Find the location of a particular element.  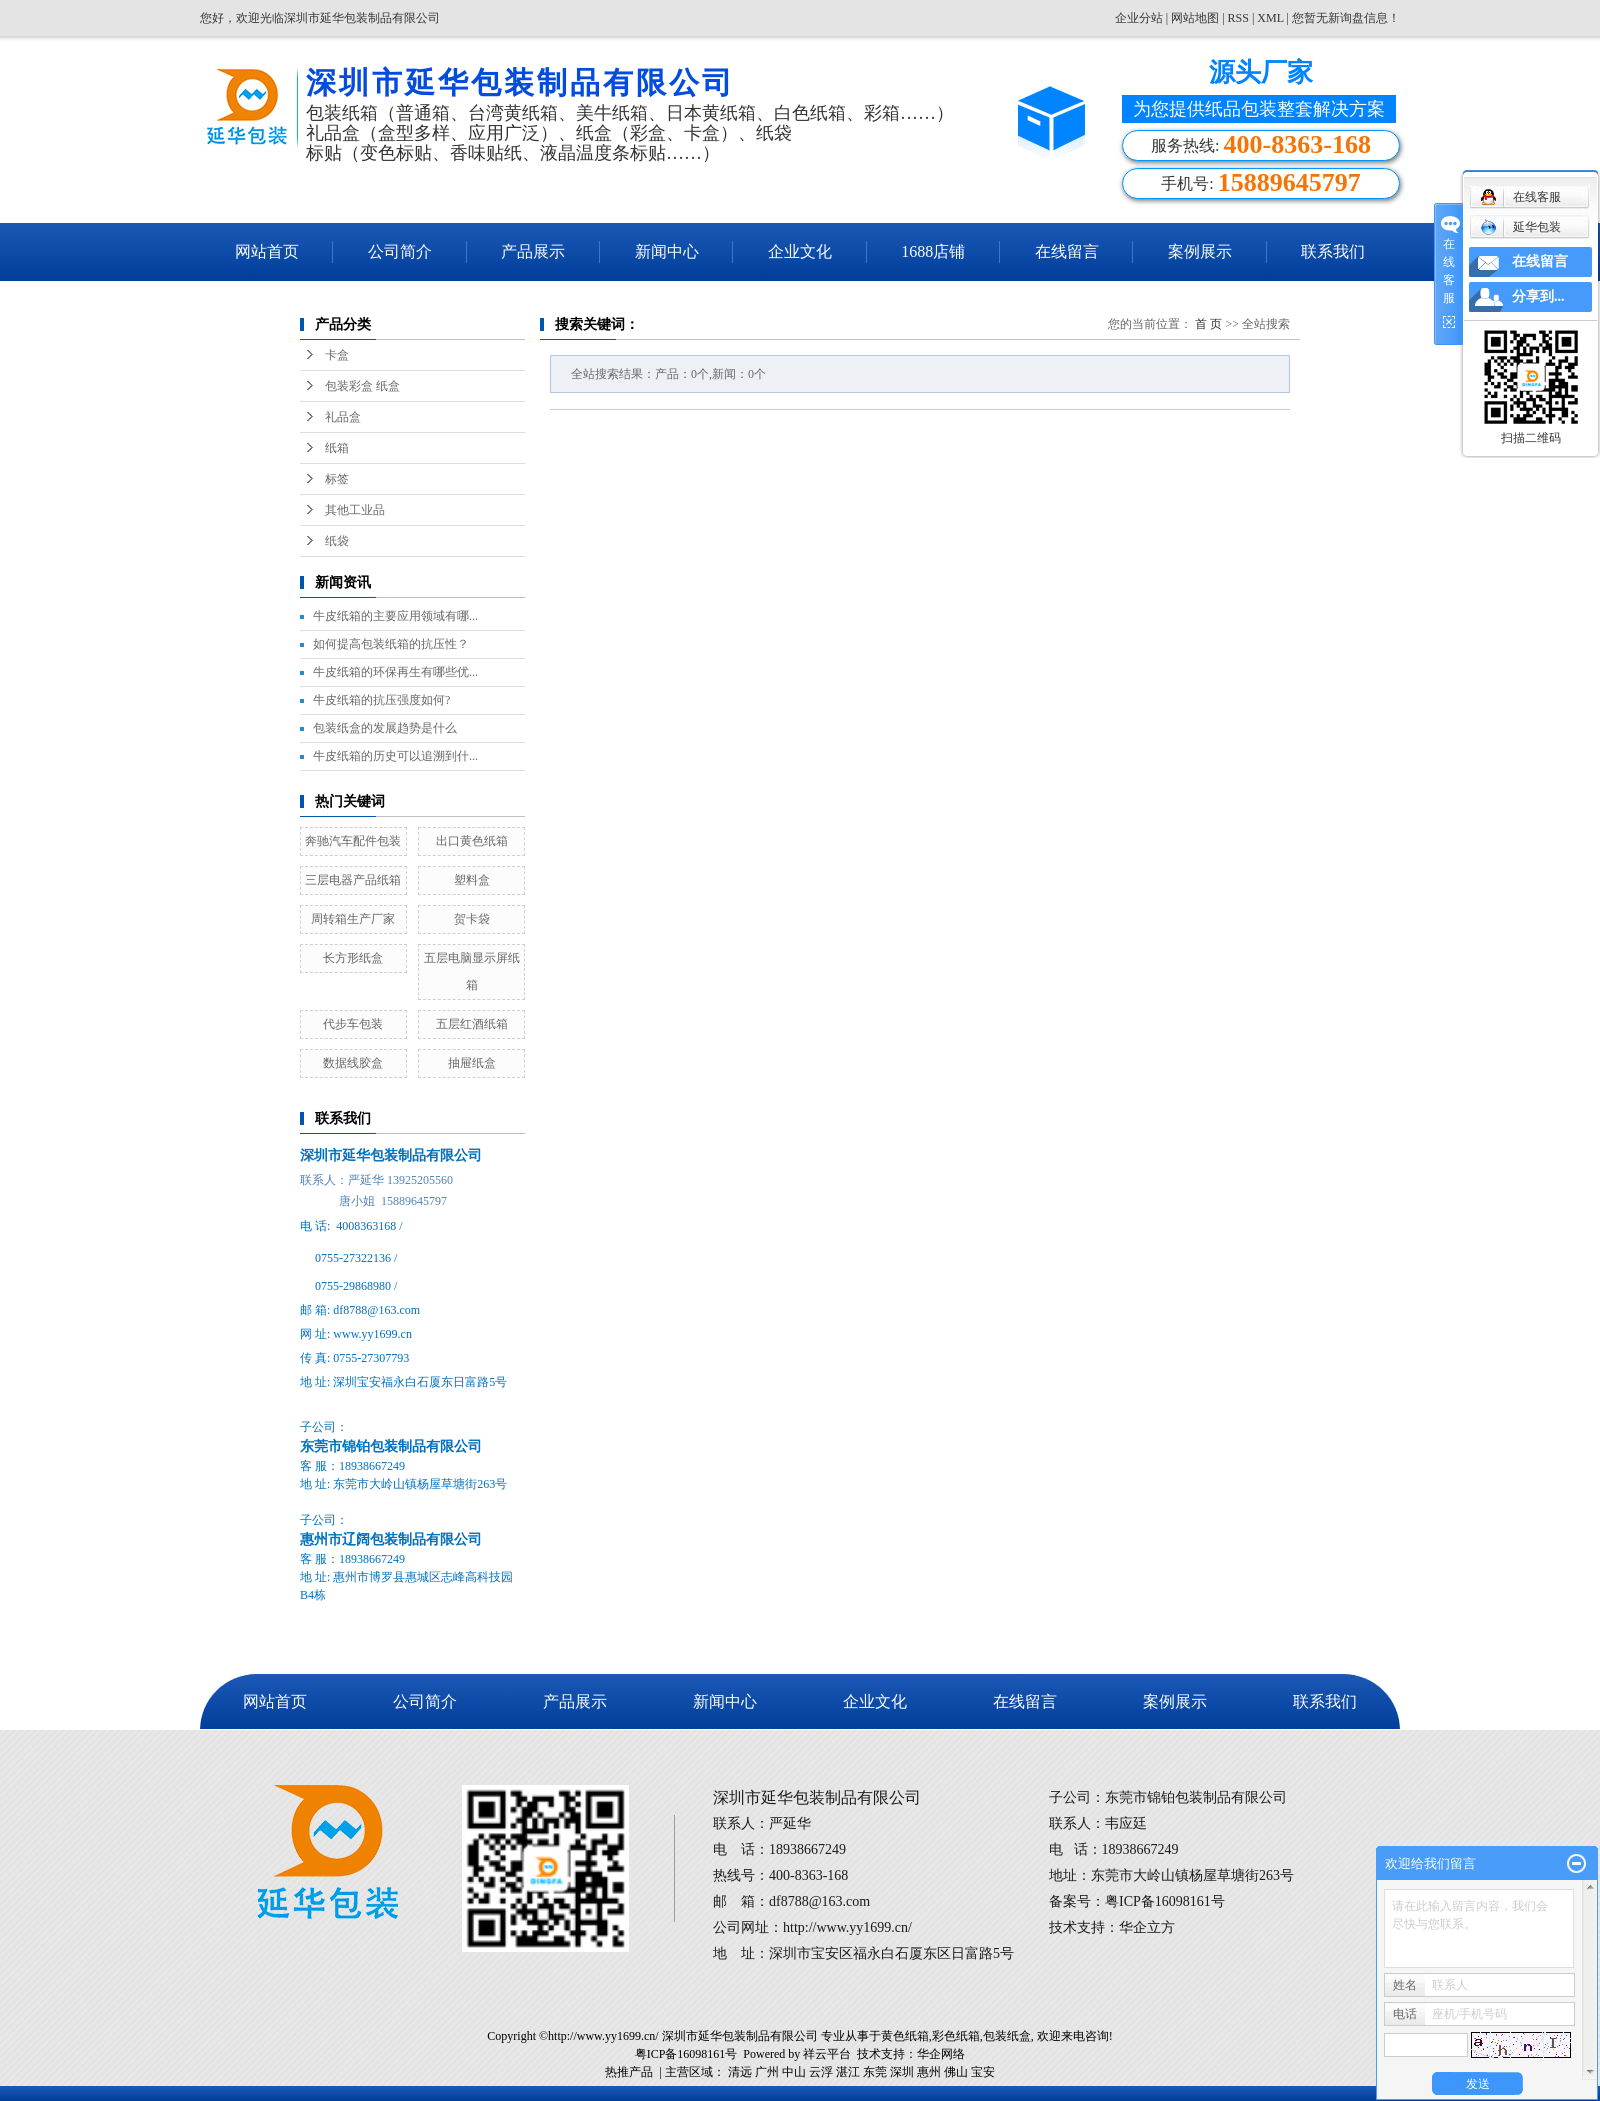

网站首页 is located at coordinates (267, 251).